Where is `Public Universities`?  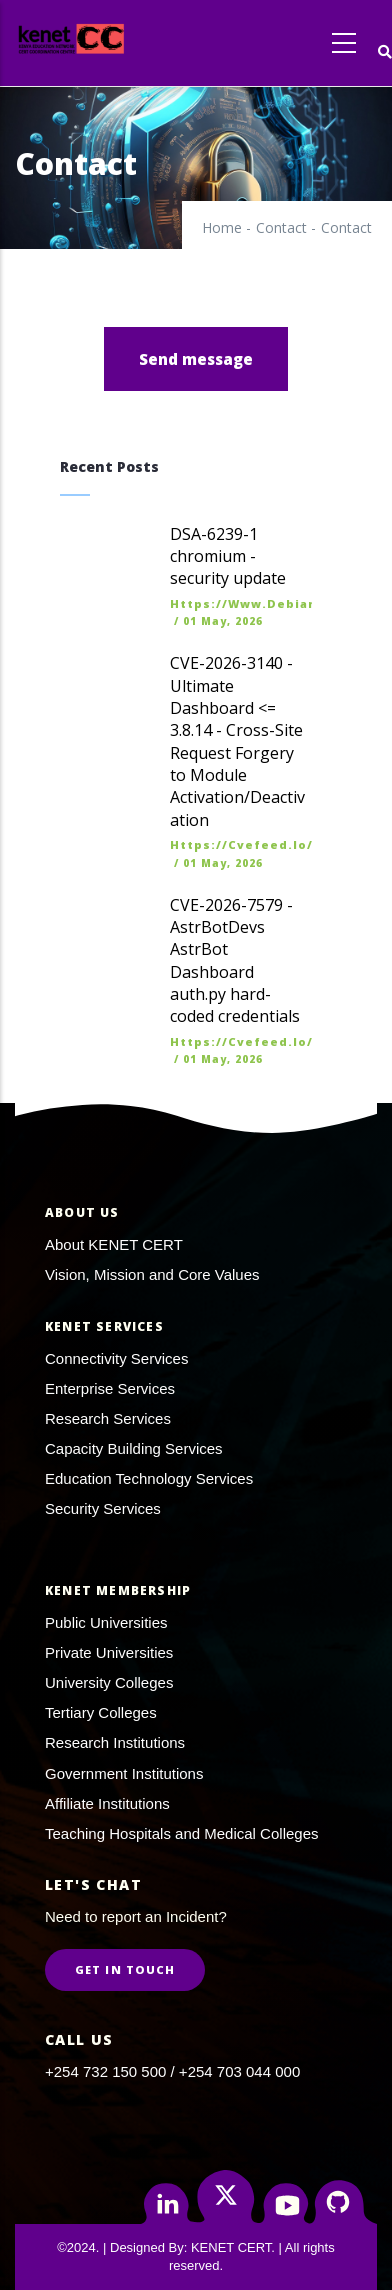
Public Universities is located at coordinates (106, 1622).